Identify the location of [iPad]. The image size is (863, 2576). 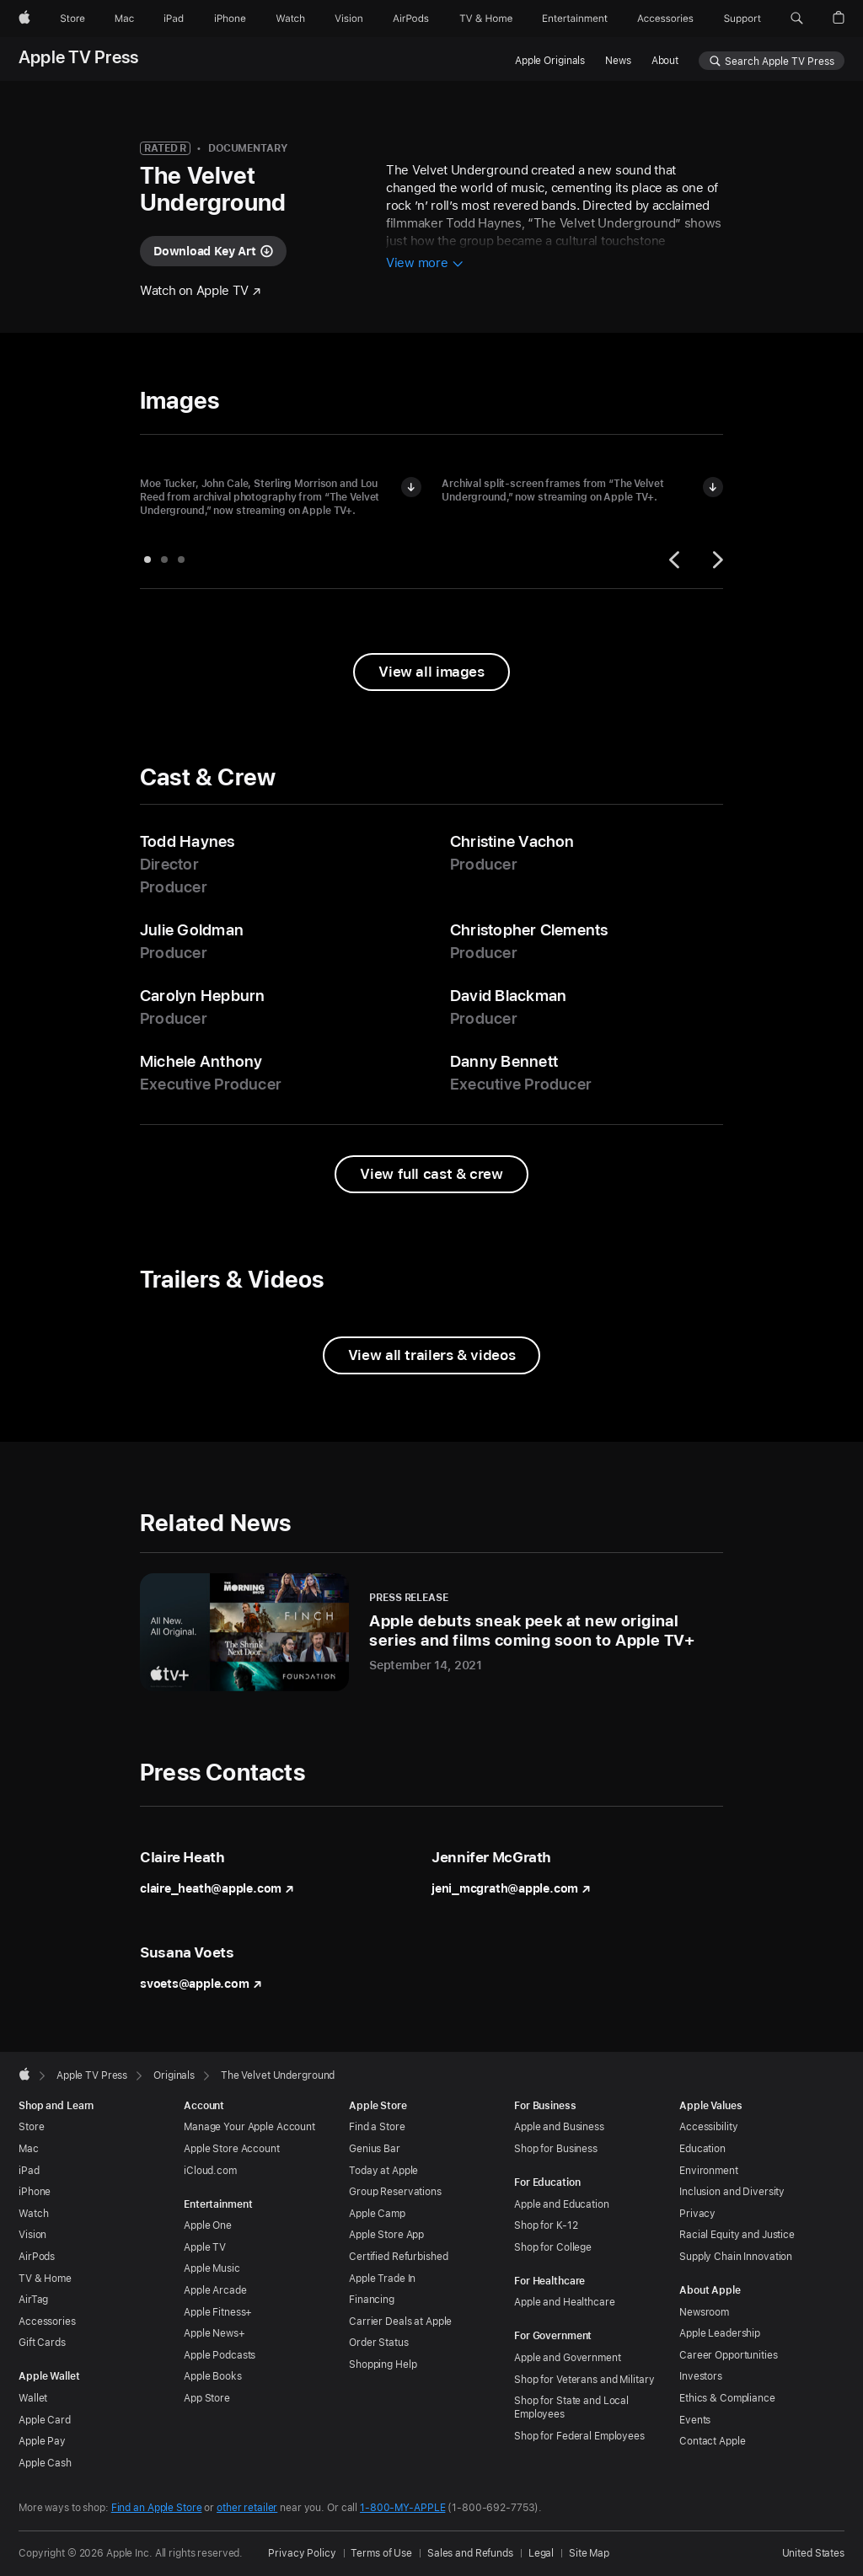
(173, 18).